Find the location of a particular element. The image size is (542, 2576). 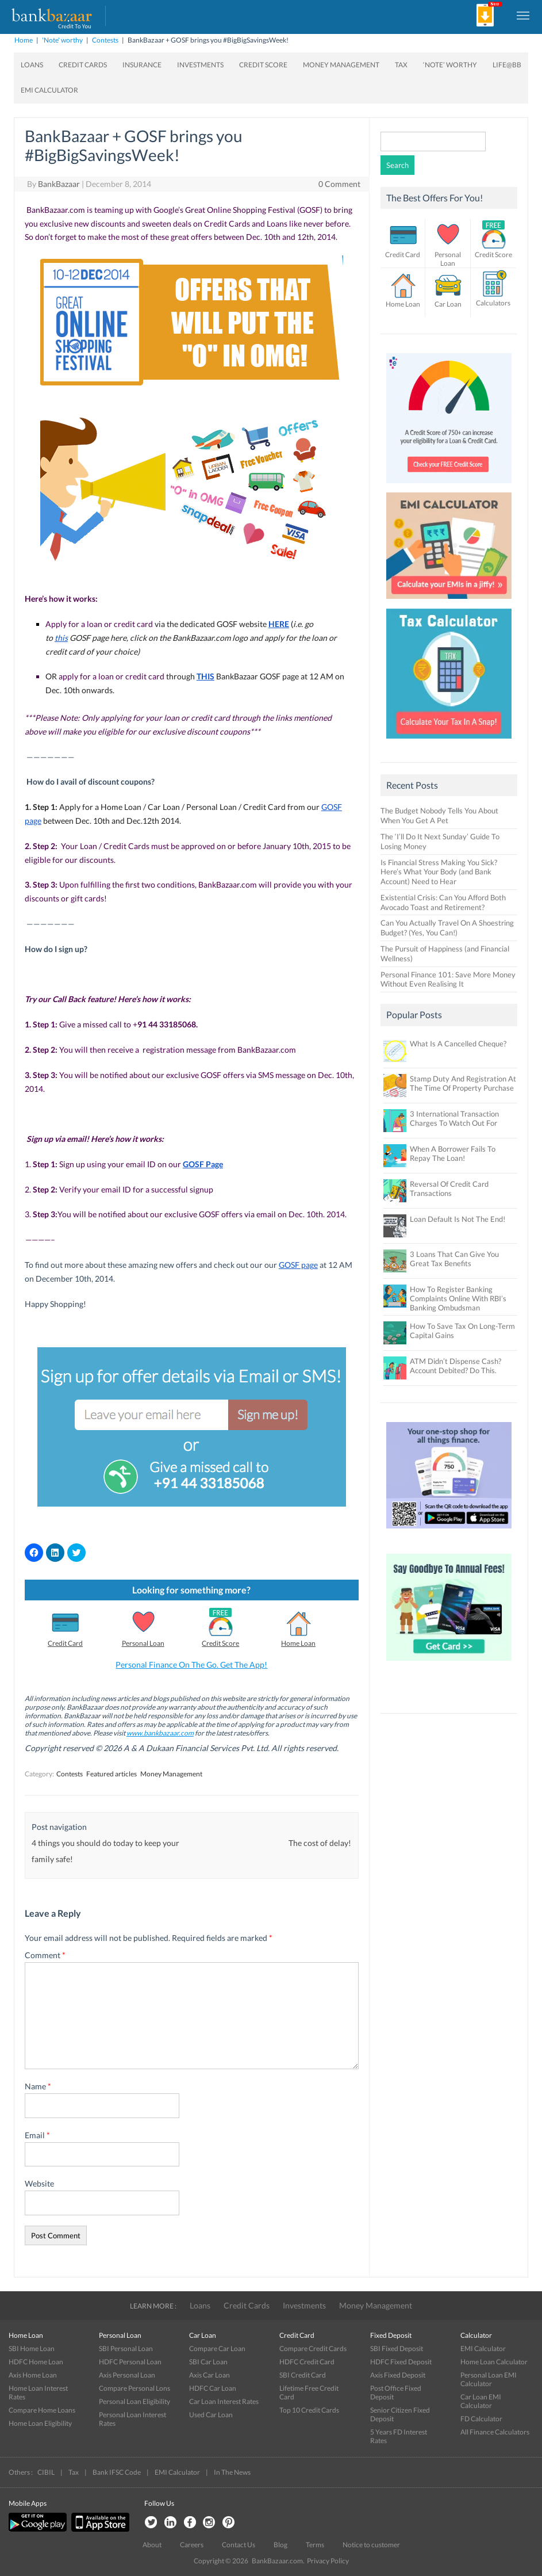

Insurance is located at coordinates (142, 64).